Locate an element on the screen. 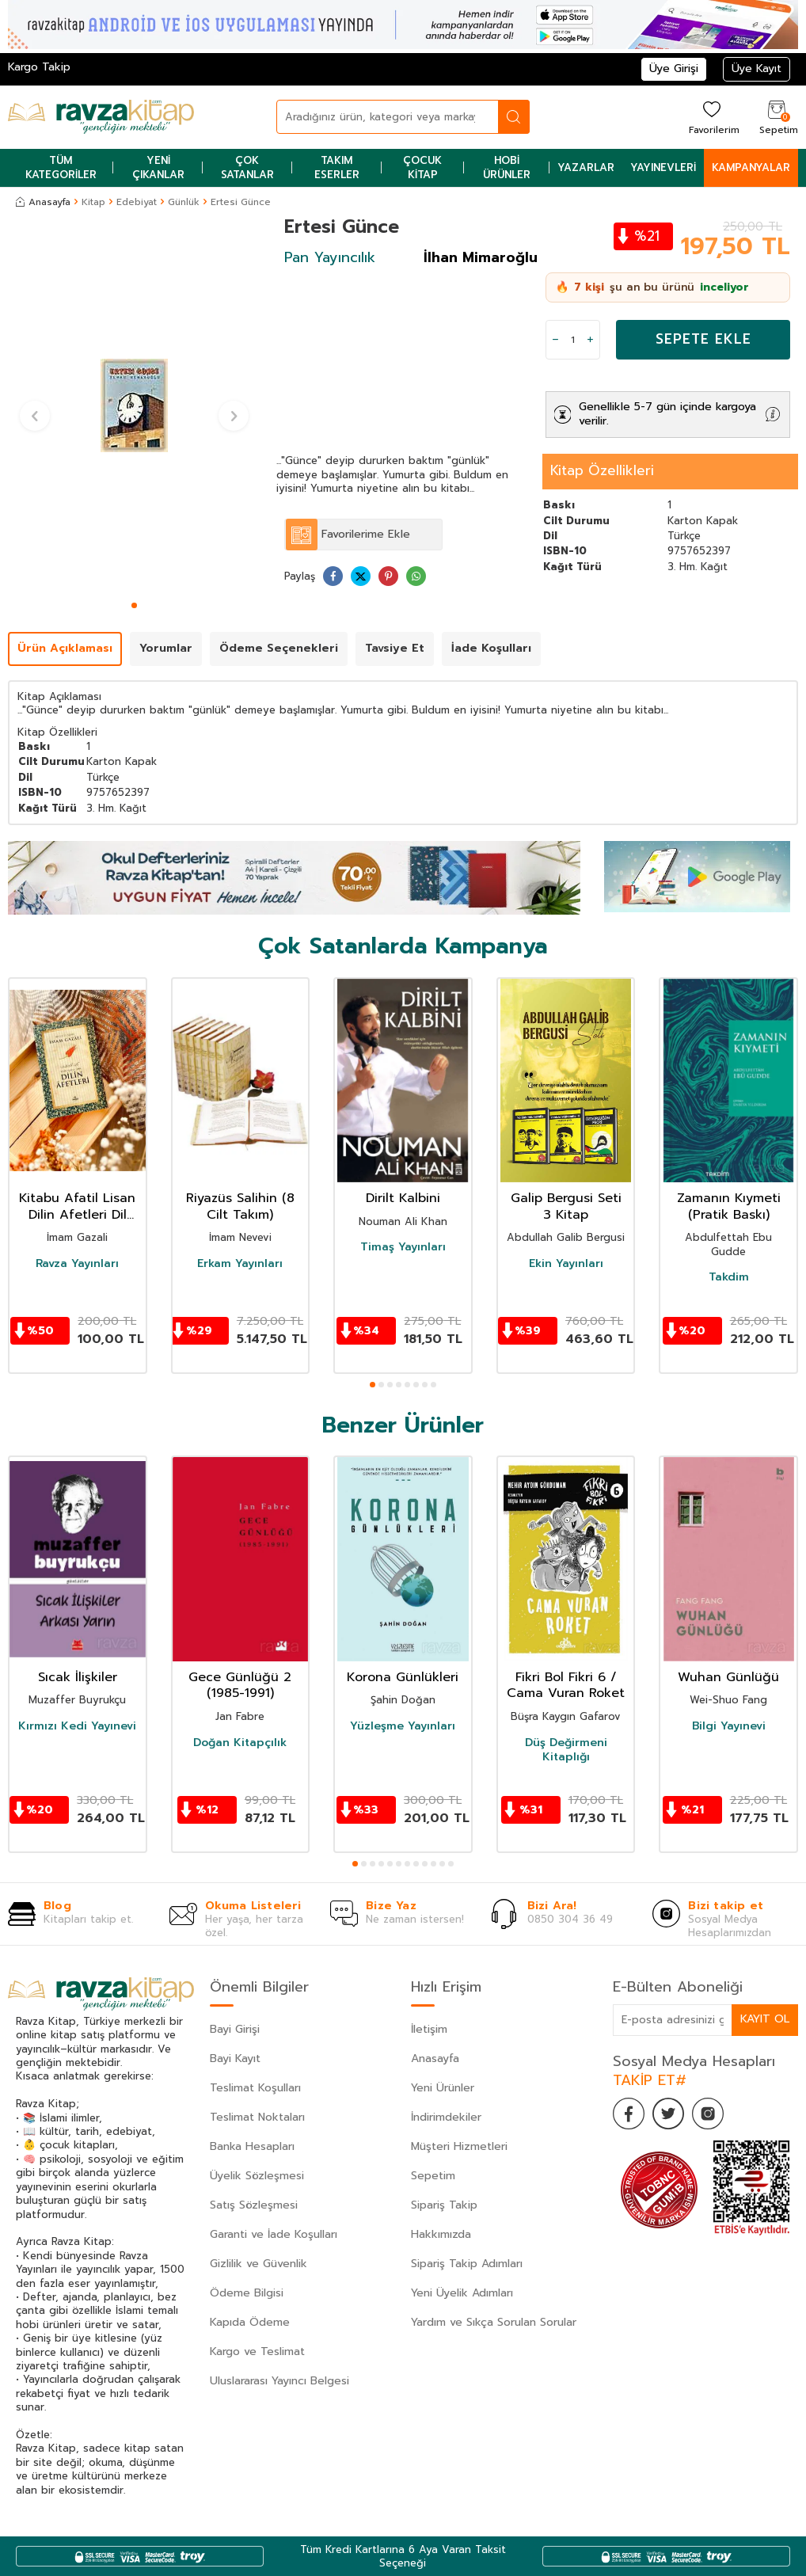 This screenshot has height=2576, width=806. Kampanyalar is located at coordinates (751, 167).